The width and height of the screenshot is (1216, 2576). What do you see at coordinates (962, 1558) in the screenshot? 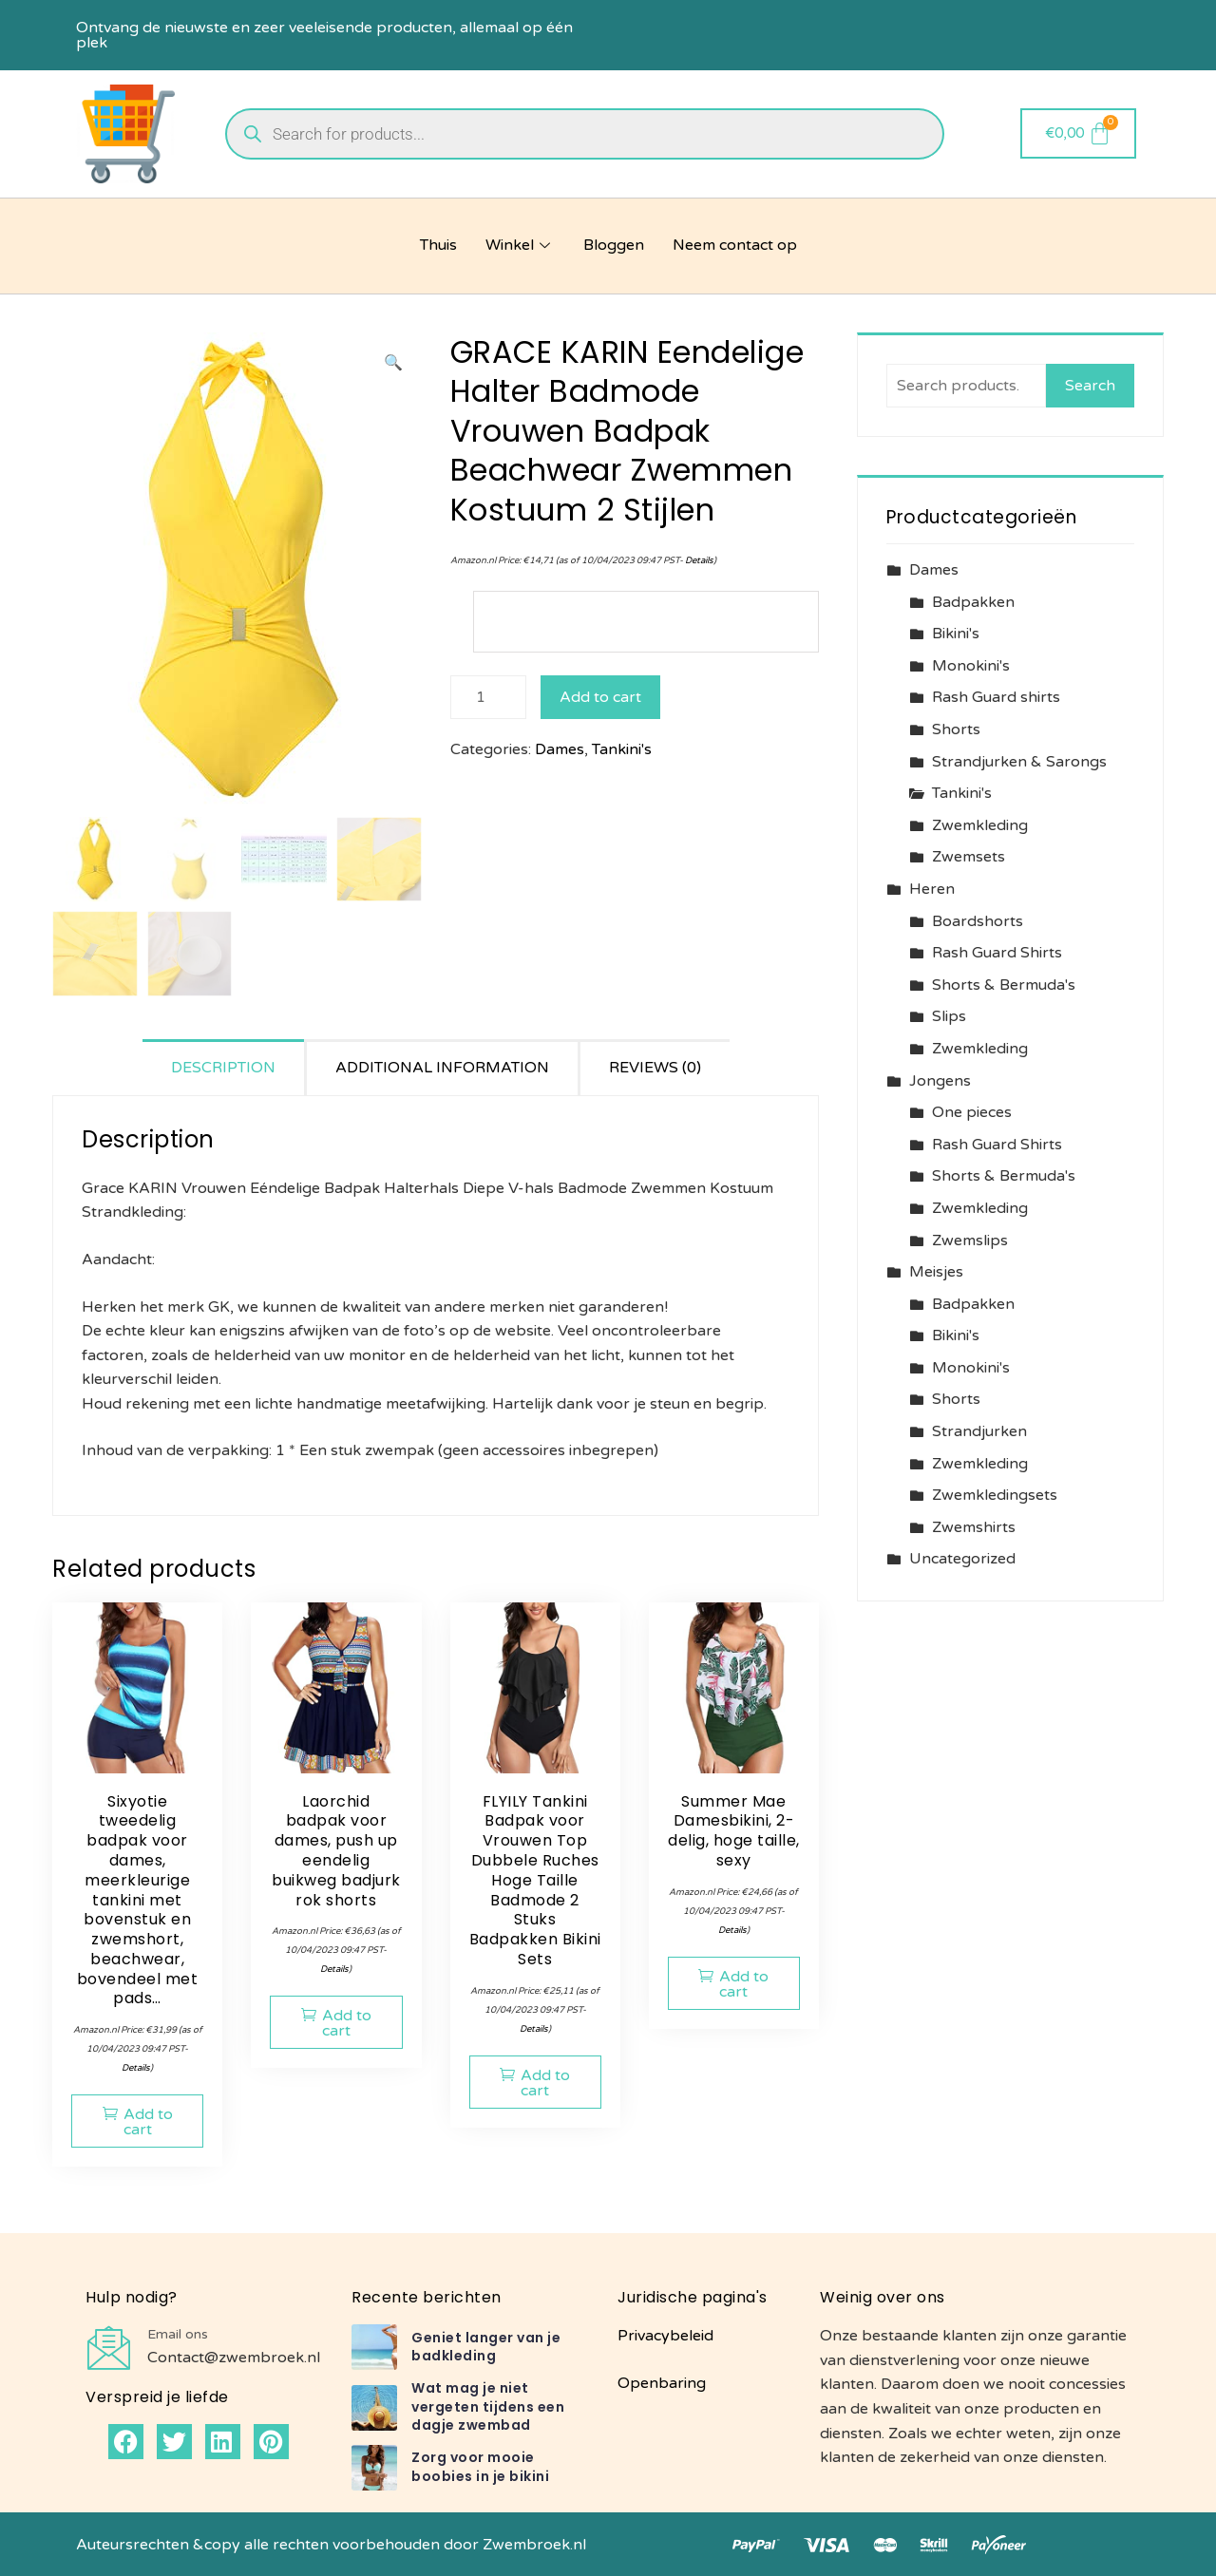
I see `Uncategorized` at bounding box center [962, 1558].